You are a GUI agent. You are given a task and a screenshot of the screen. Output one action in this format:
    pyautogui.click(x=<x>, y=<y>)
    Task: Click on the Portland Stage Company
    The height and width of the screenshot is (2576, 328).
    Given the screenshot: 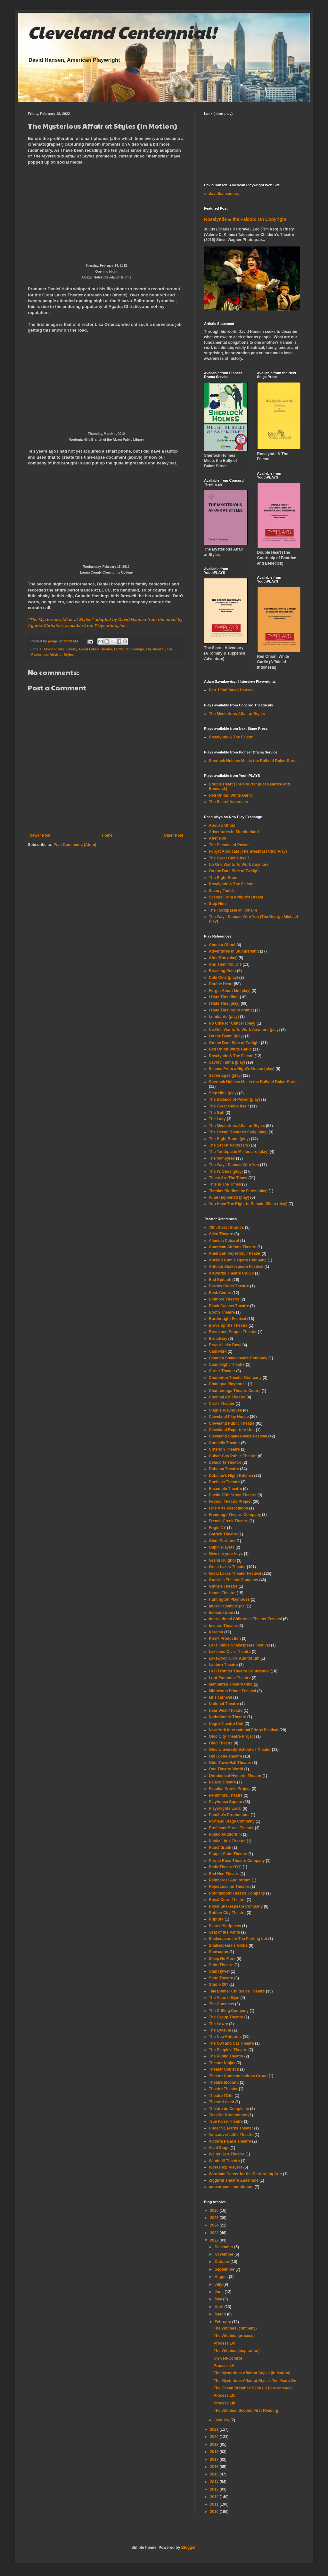 What is the action you would take?
    pyautogui.click(x=232, y=1821)
    